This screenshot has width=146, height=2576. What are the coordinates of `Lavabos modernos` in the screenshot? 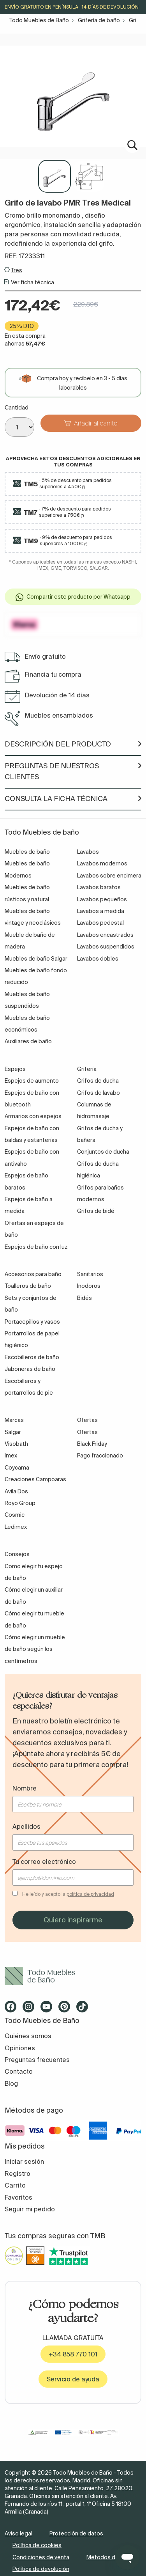 It's located at (102, 863).